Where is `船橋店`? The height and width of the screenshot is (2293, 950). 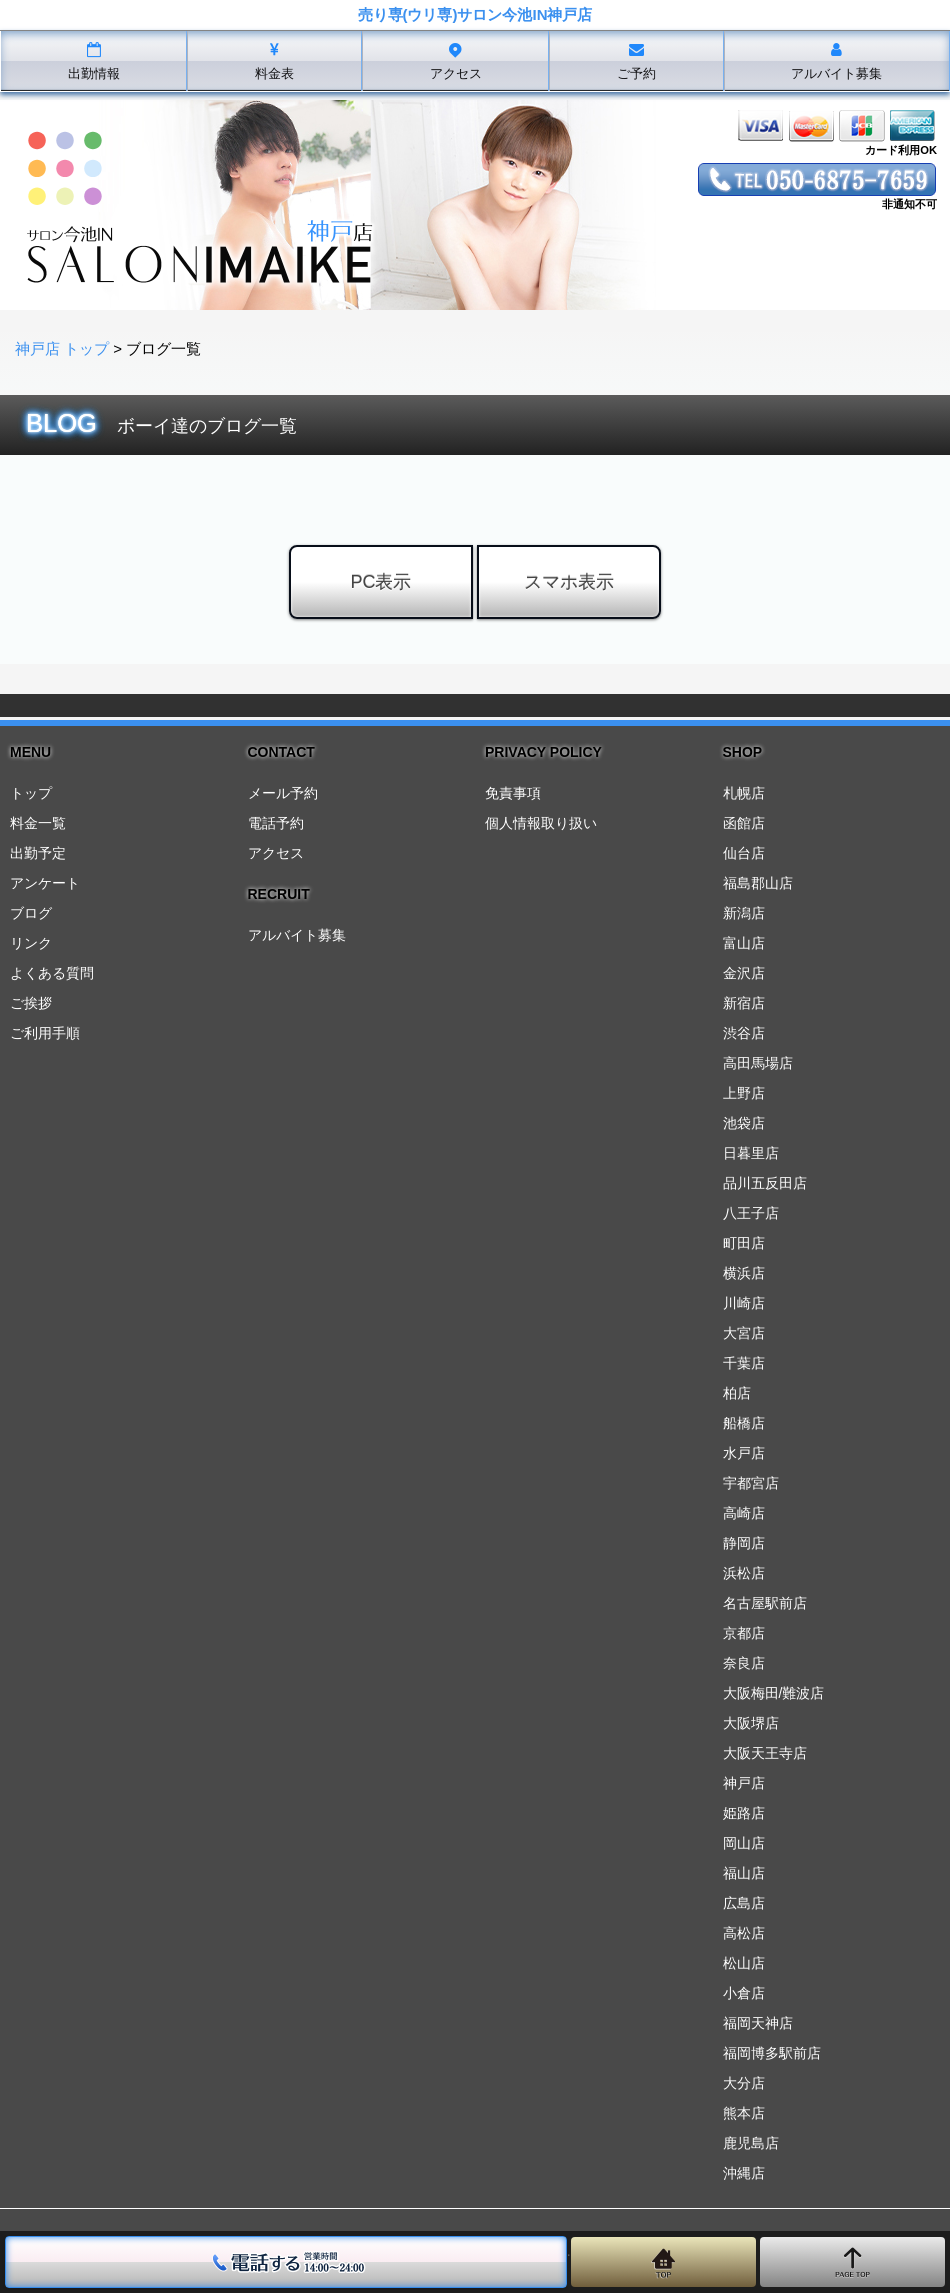 船橋店 is located at coordinates (744, 1423).